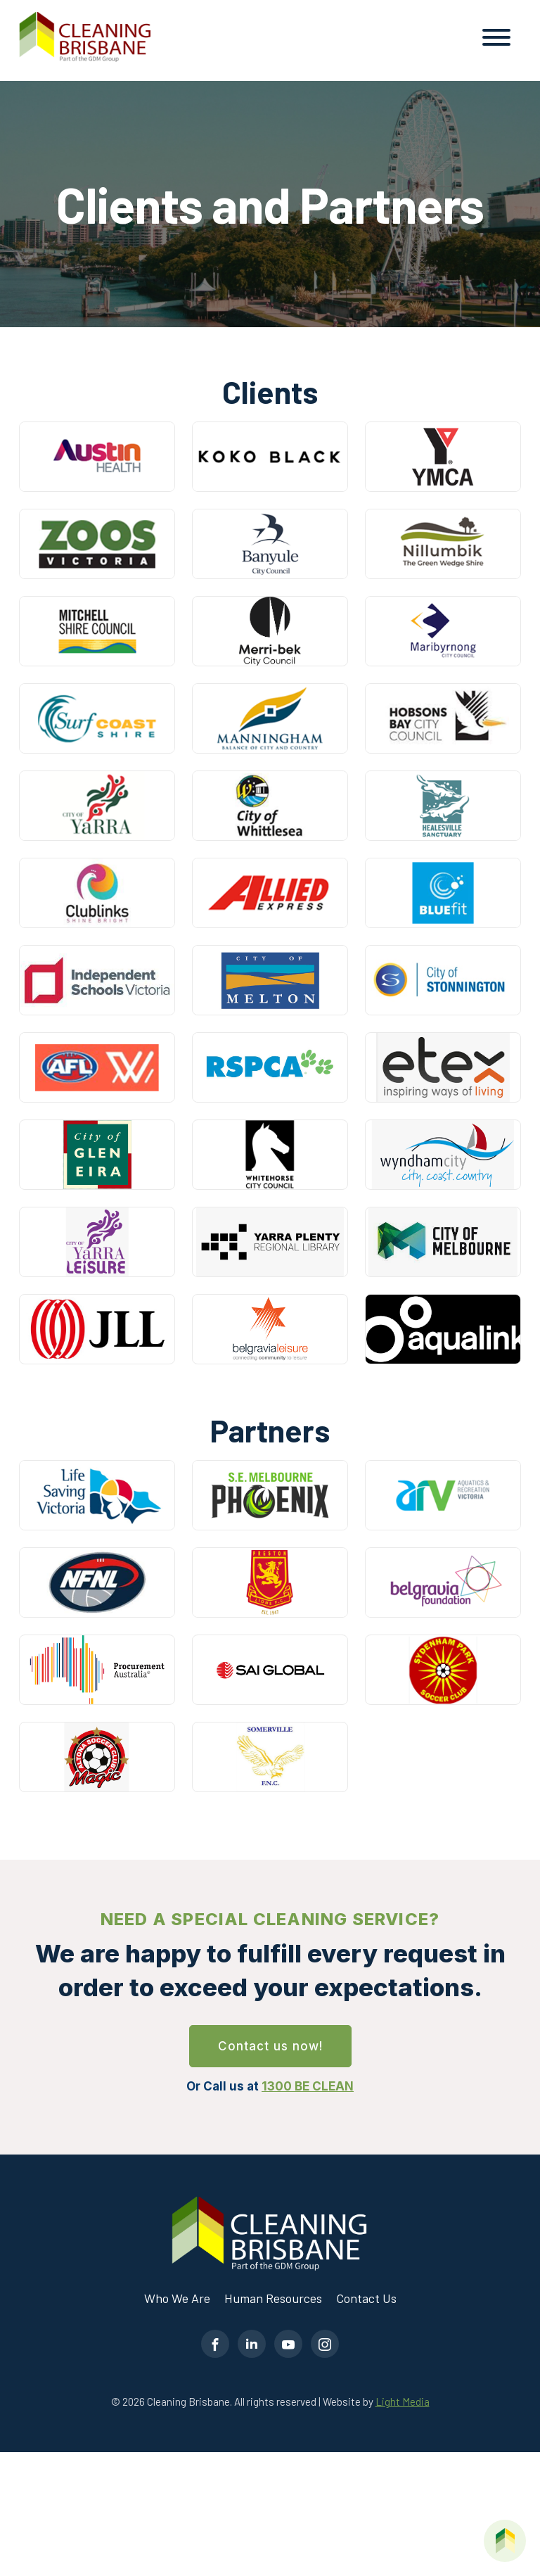  I want to click on Contact us now!, so click(270, 2046).